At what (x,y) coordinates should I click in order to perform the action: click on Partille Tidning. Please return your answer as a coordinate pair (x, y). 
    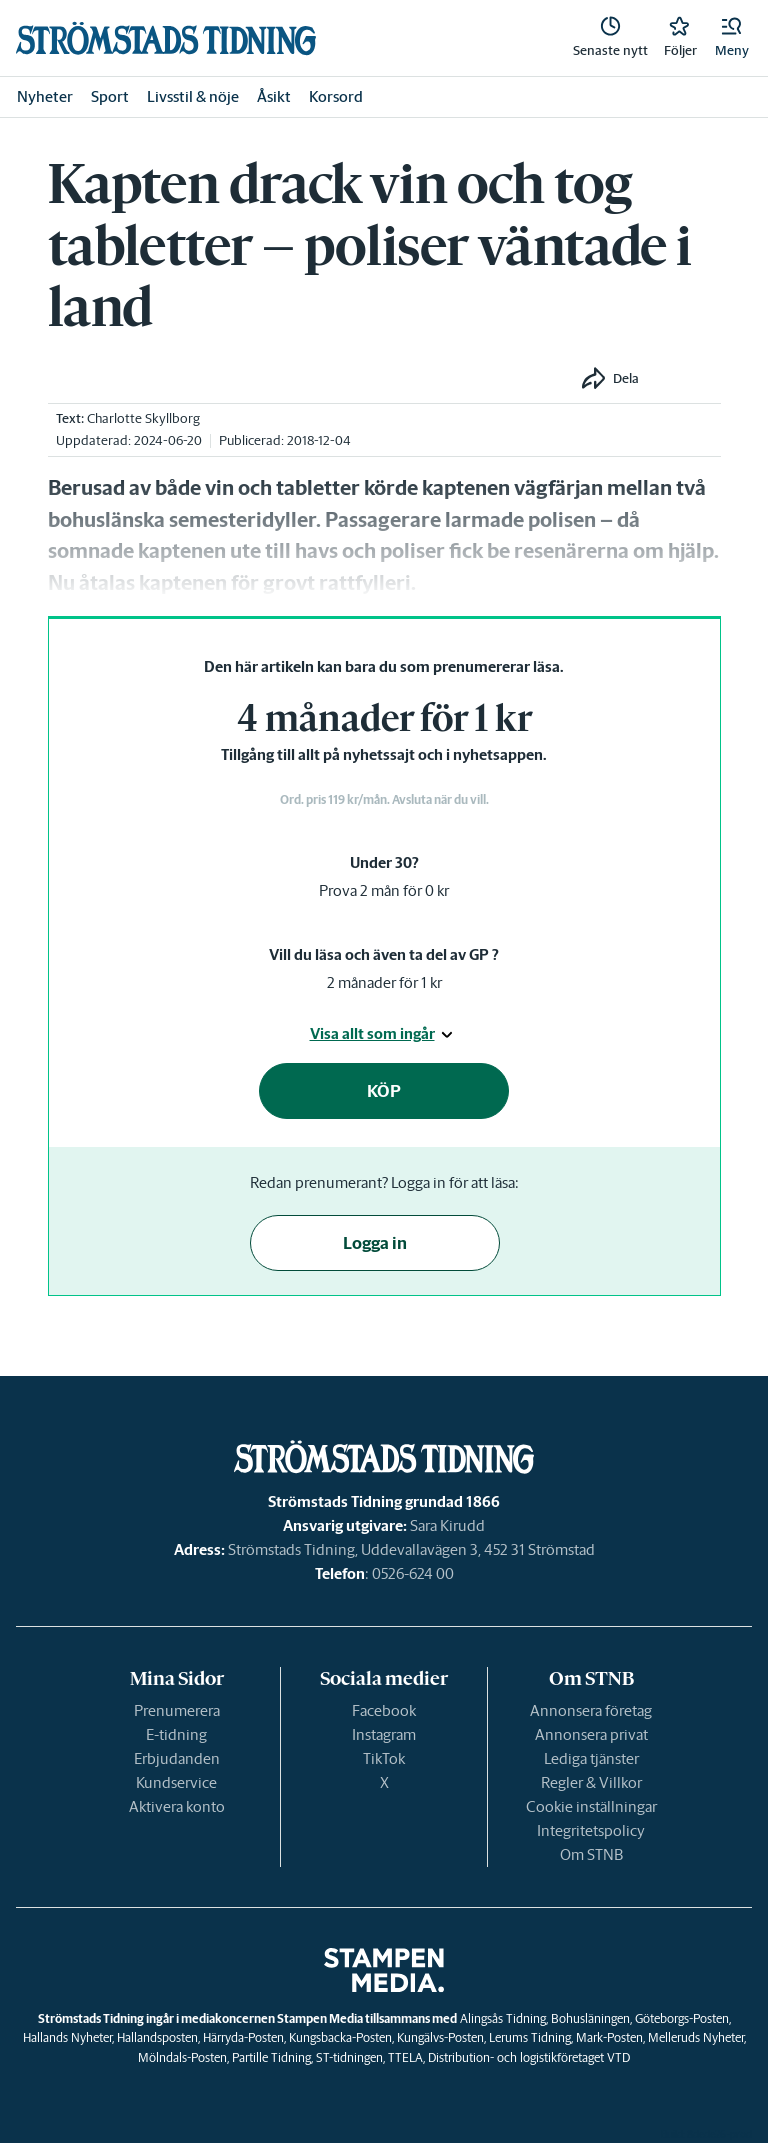
    Looking at the image, I should click on (271, 2057).